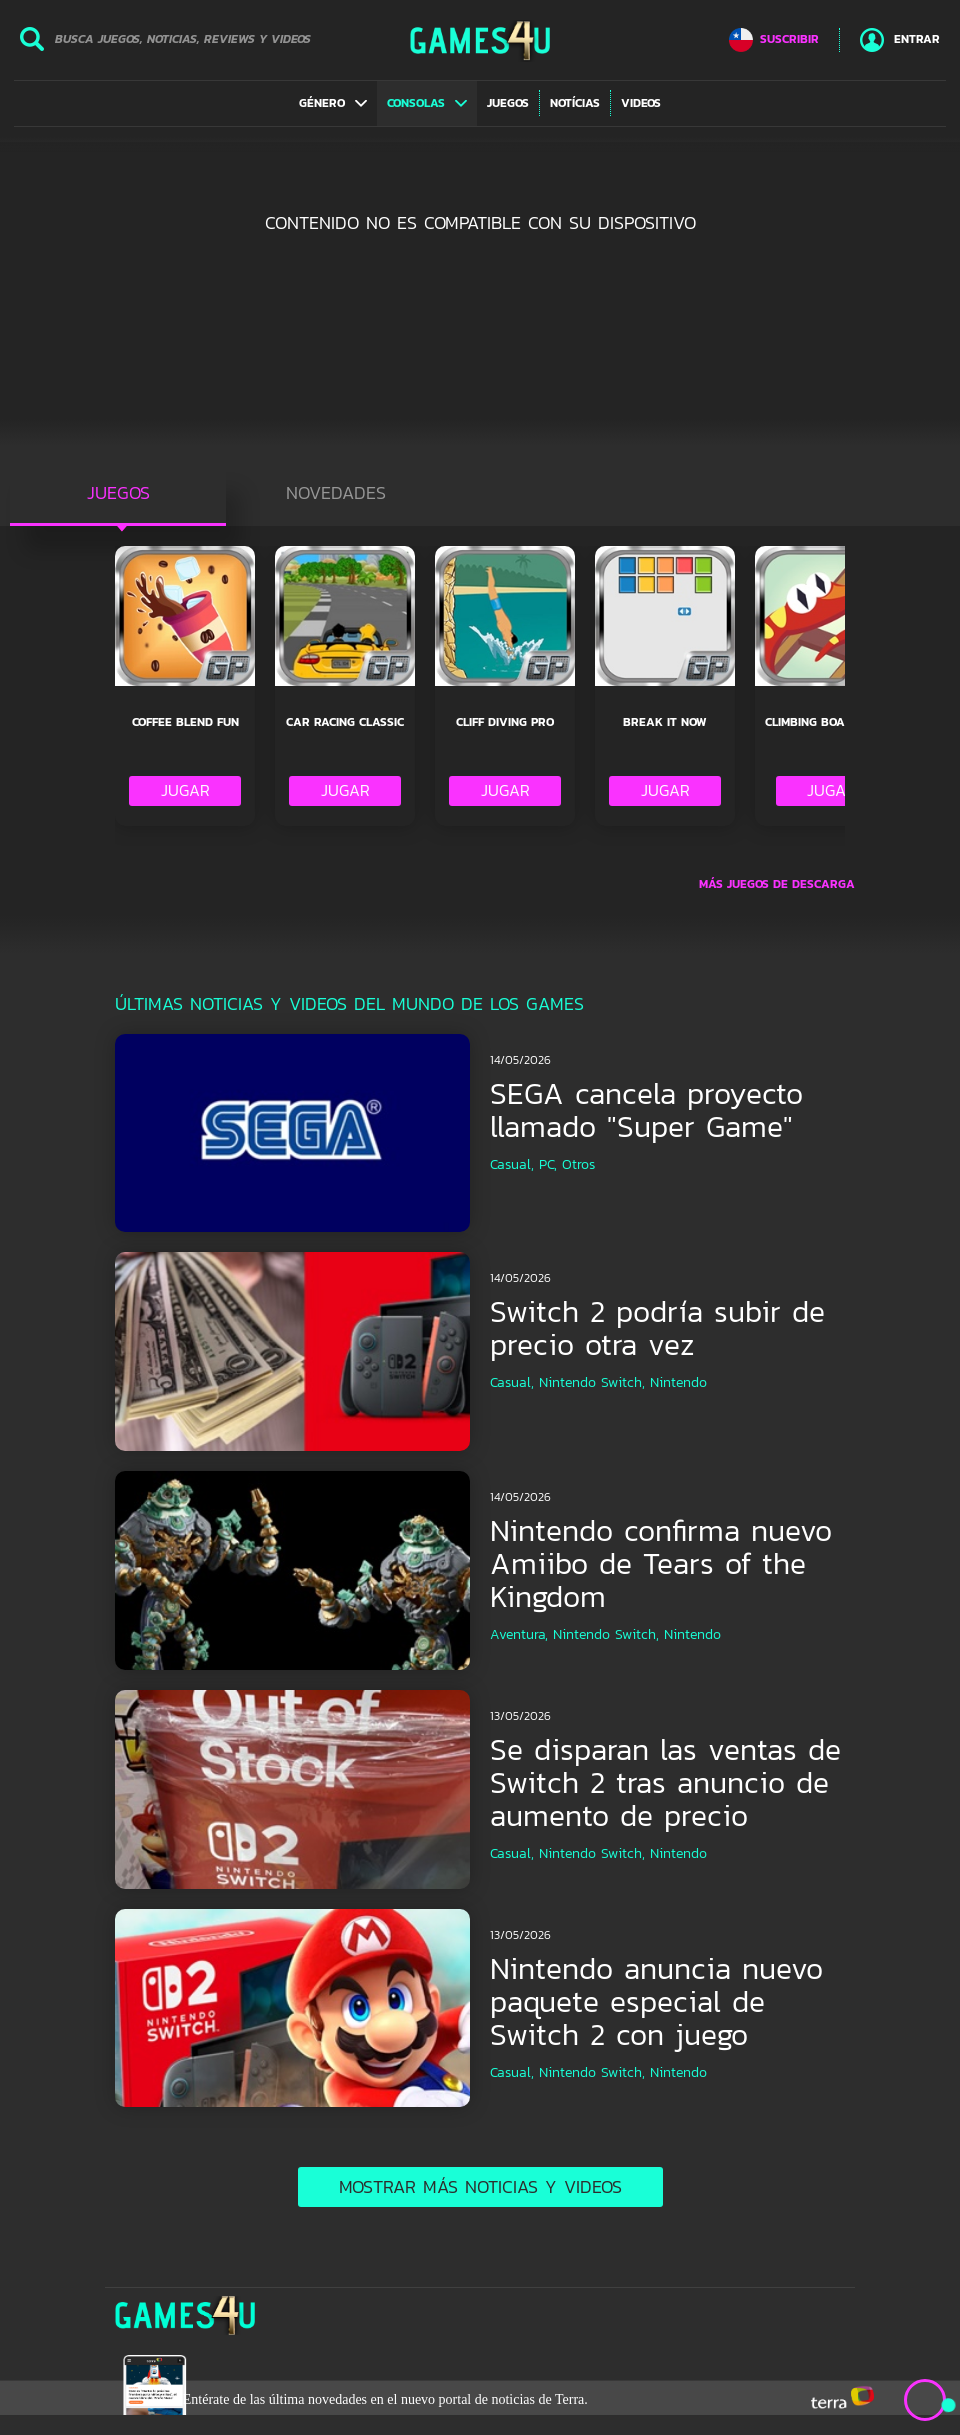  I want to click on PC,, so click(548, 1164).